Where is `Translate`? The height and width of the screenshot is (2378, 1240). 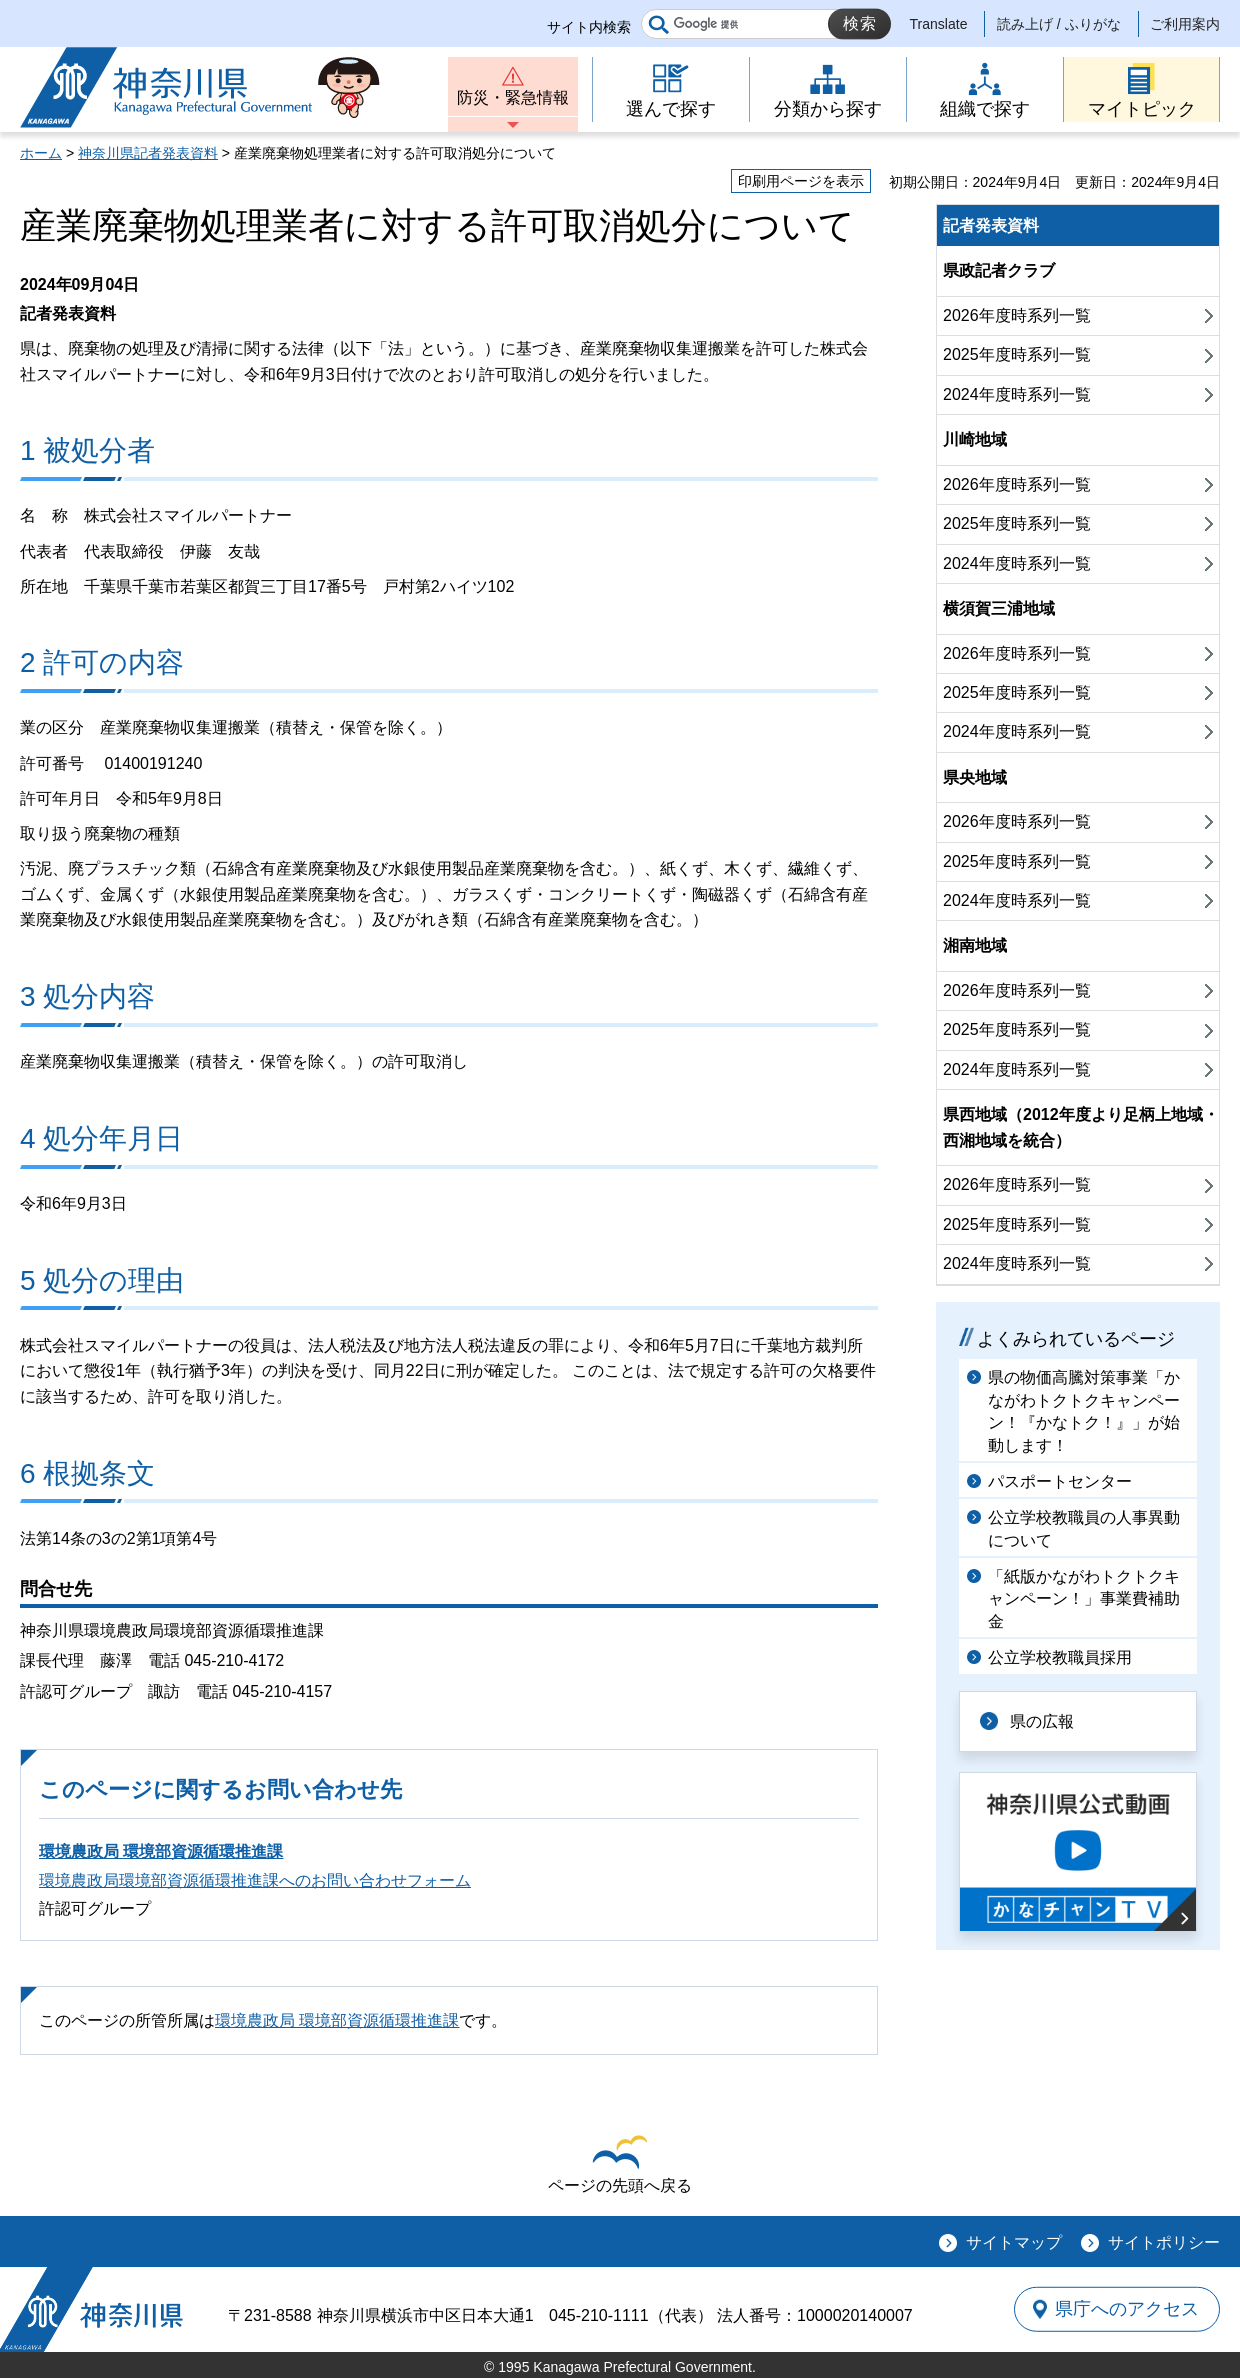 Translate is located at coordinates (939, 24).